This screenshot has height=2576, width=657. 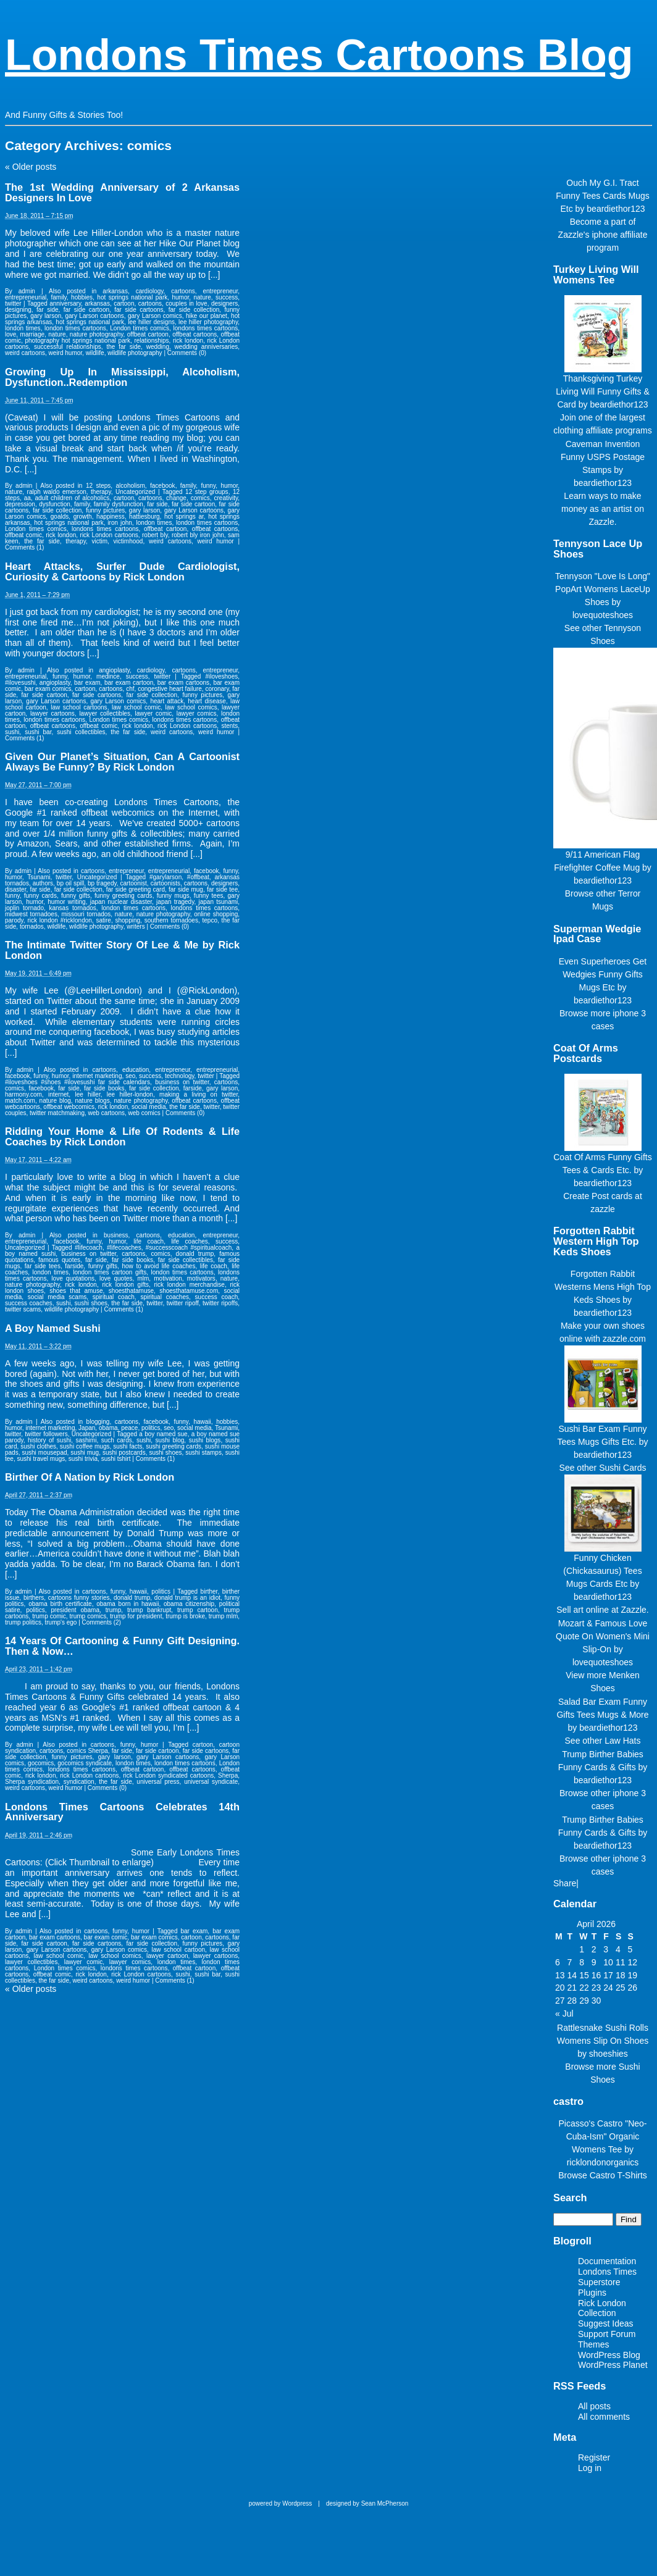 What do you see at coordinates (23, 535) in the screenshot?
I see `offbeat comic` at bounding box center [23, 535].